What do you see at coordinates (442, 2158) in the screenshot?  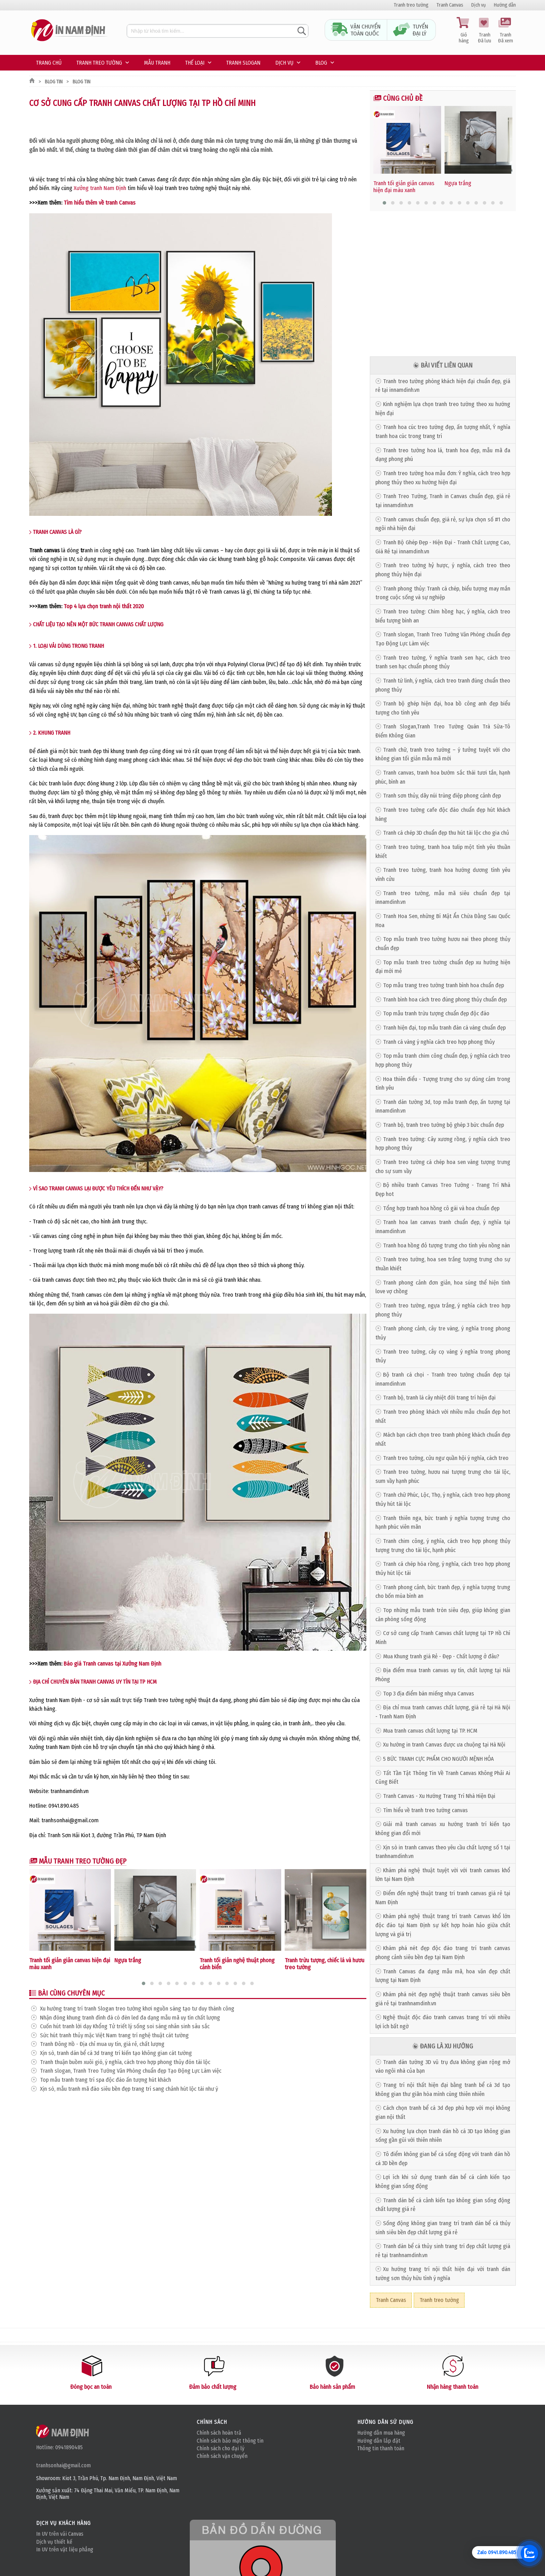 I see `Tô điểm không gian bể cá sống động với tranh dán hồ cá 3D bền đẹp` at bounding box center [442, 2158].